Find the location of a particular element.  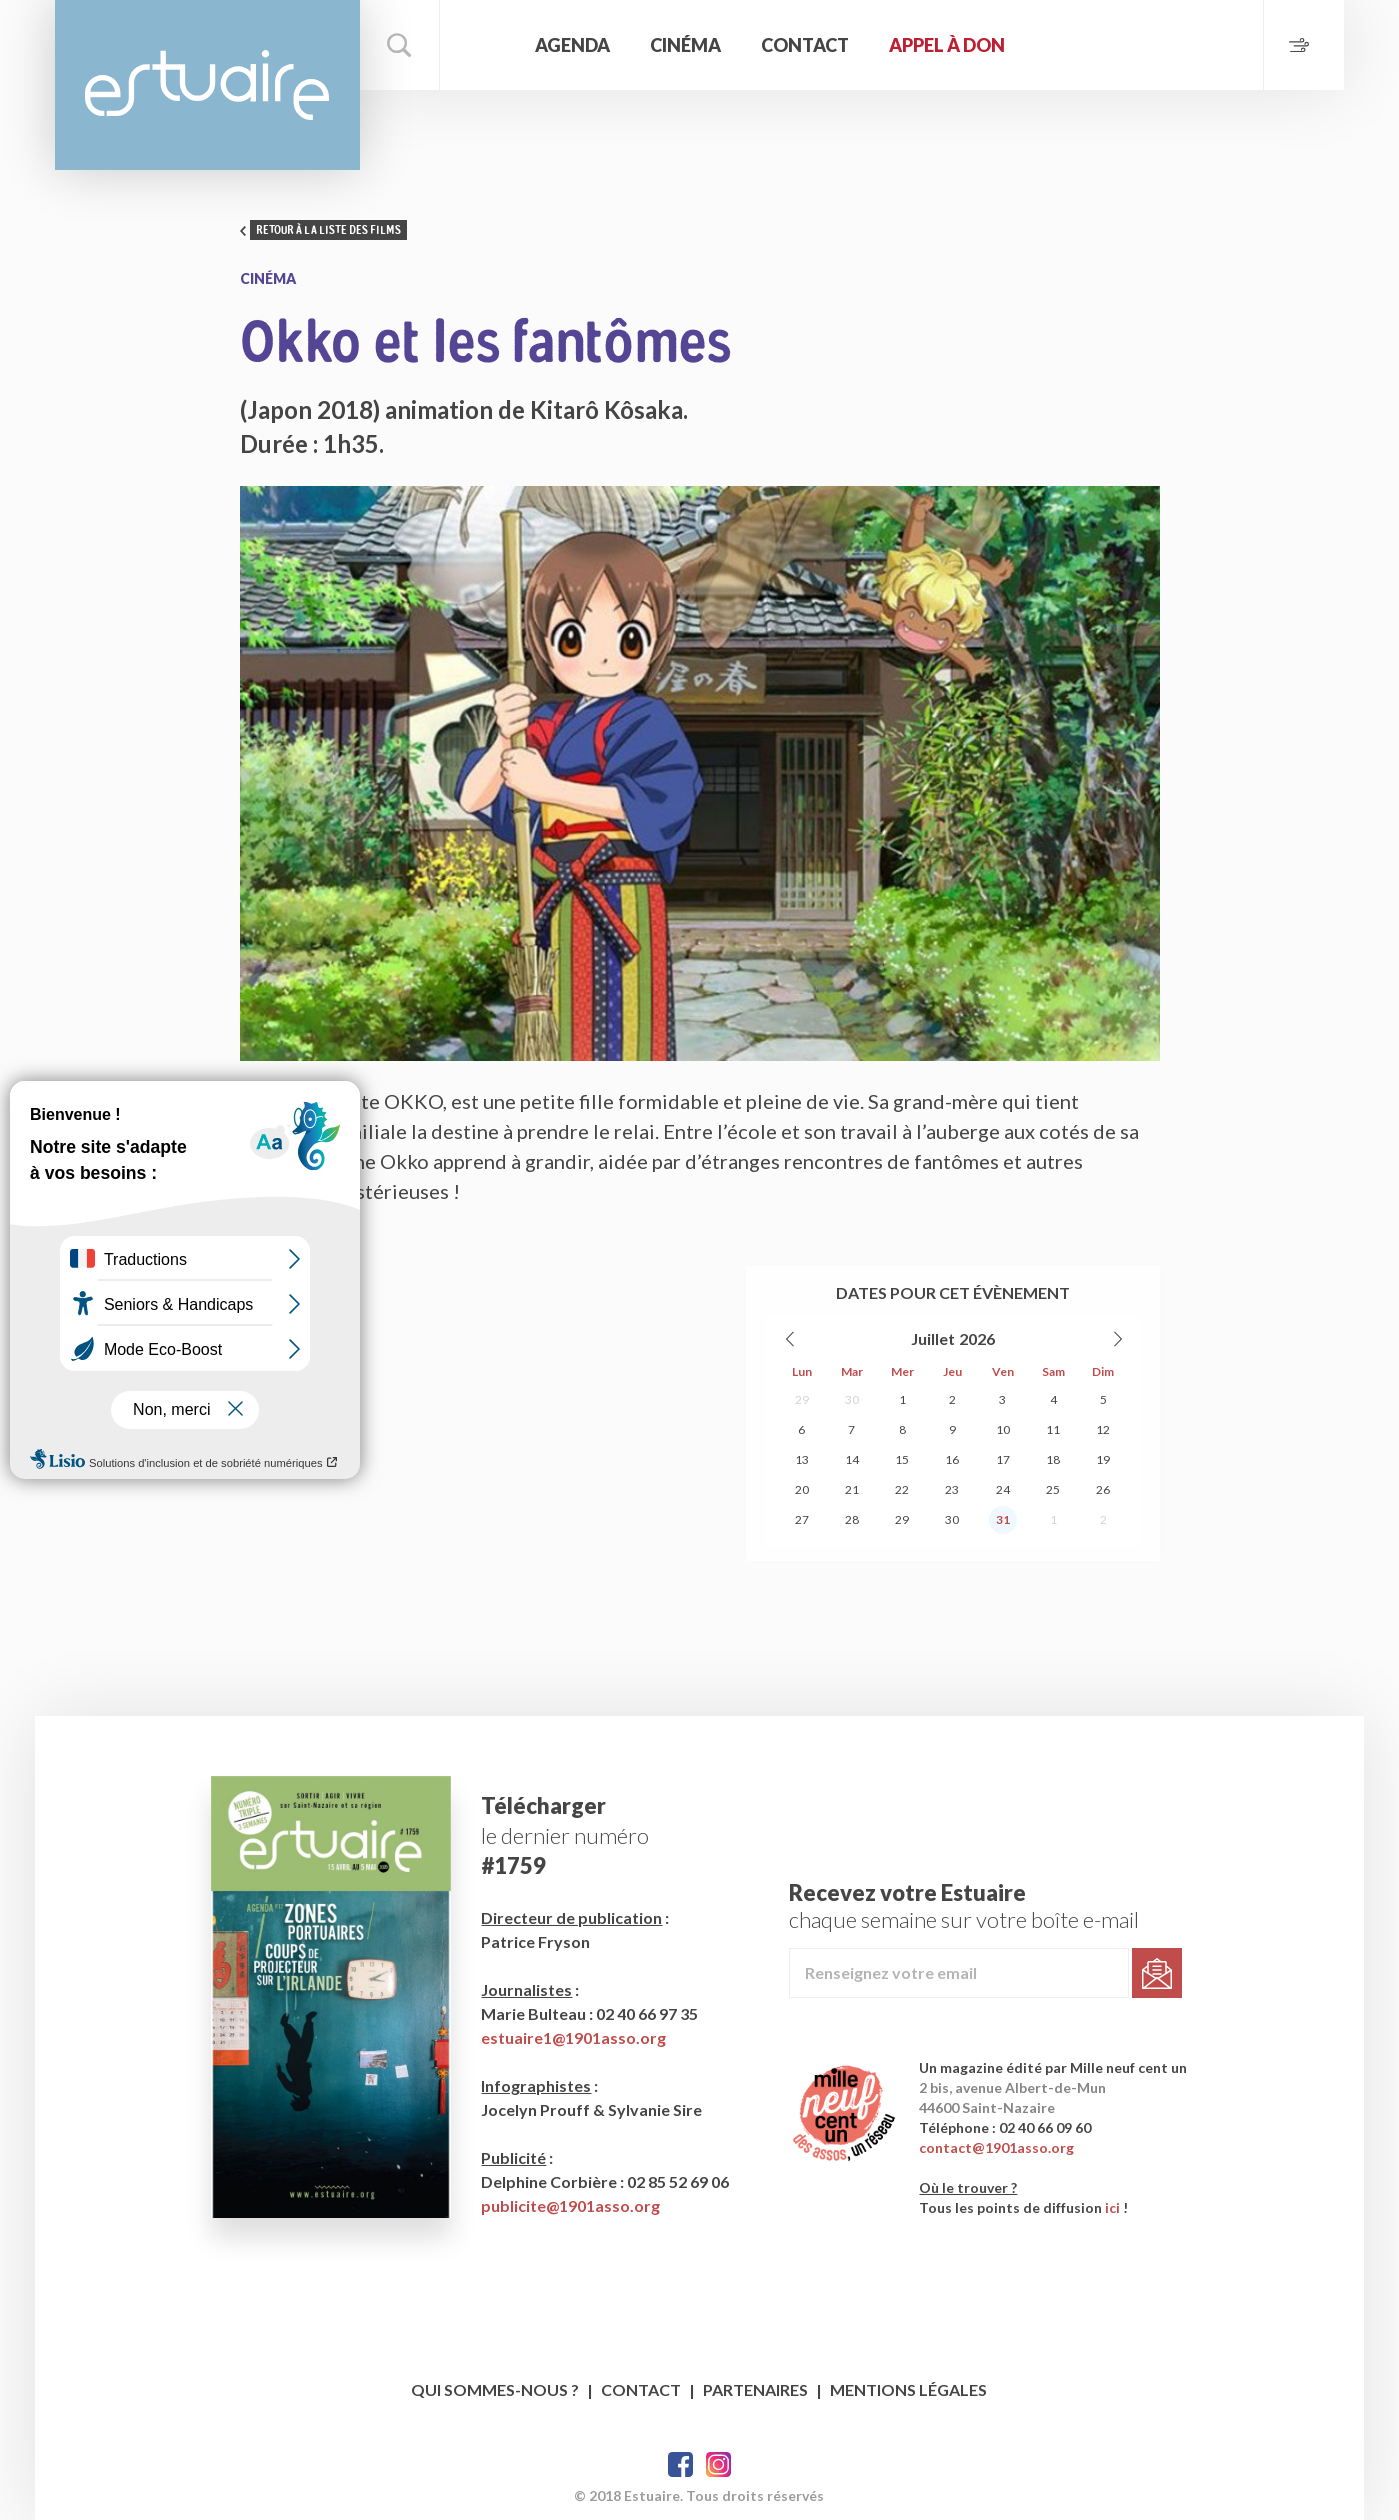

13 is located at coordinates (802, 1459).